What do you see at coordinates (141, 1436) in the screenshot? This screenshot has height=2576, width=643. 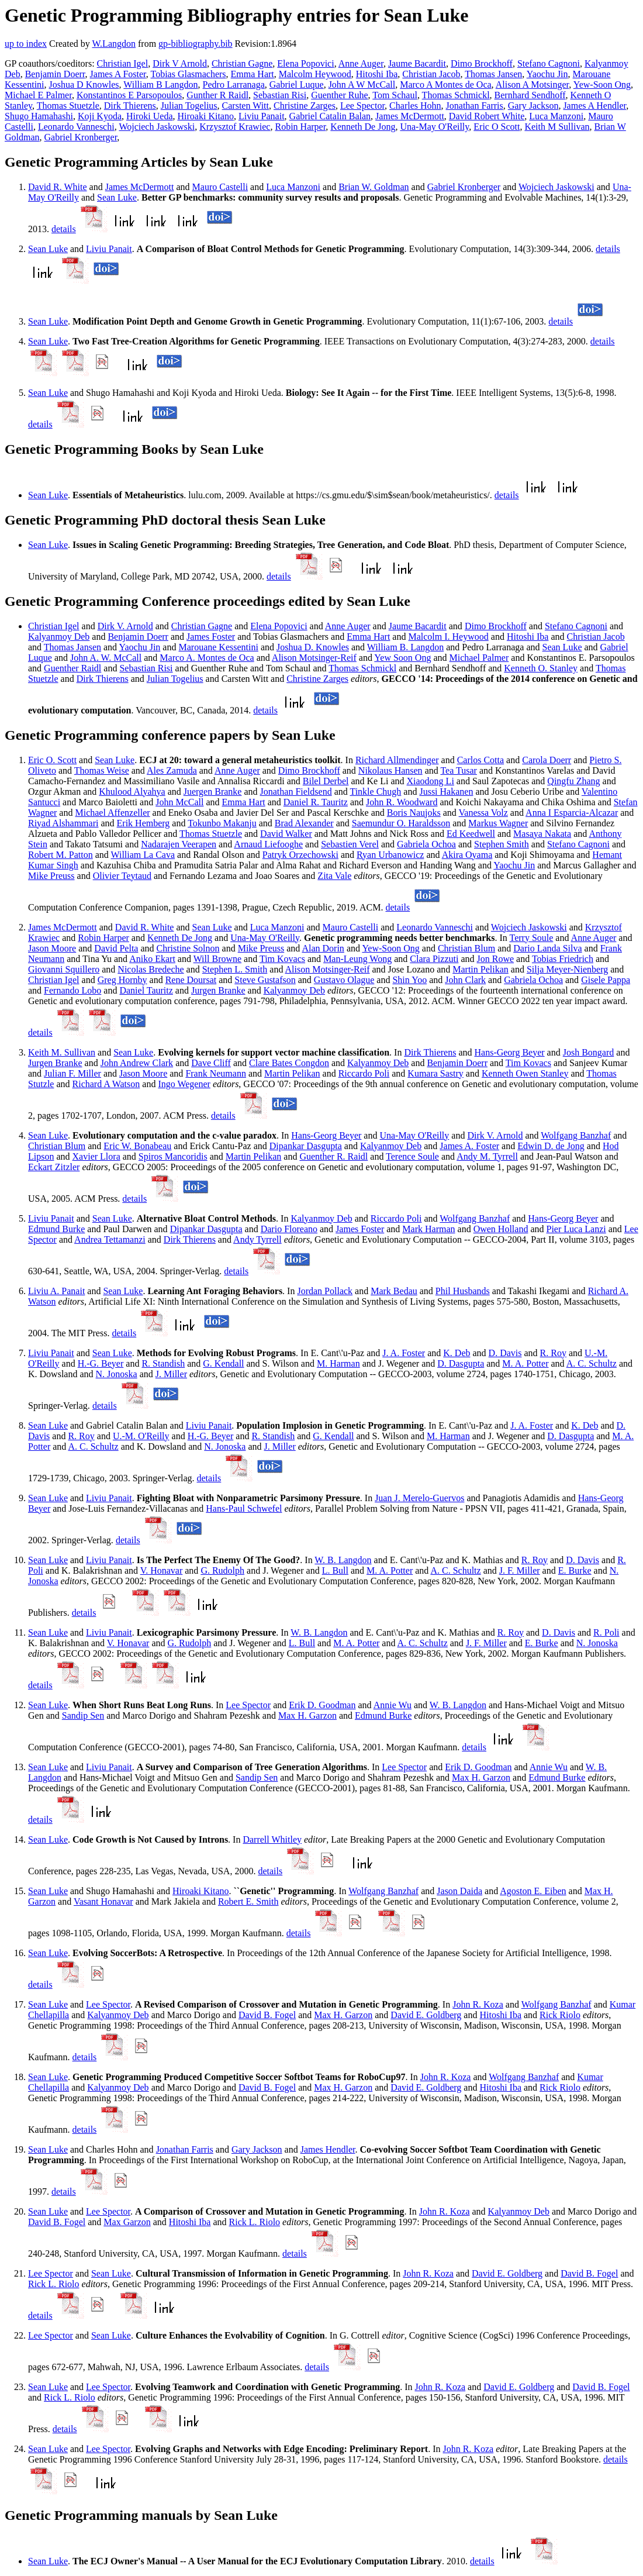 I see `U.-M. O'Reilly` at bounding box center [141, 1436].